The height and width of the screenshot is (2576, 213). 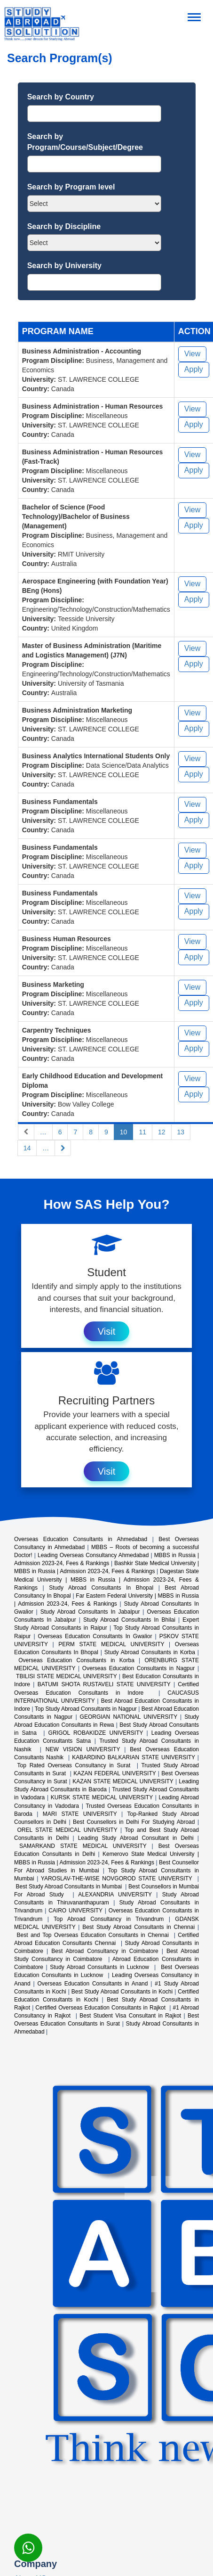 What do you see at coordinates (101, 2007) in the screenshot?
I see `Certified Overseas Education Consultants in Rajkot` at bounding box center [101, 2007].